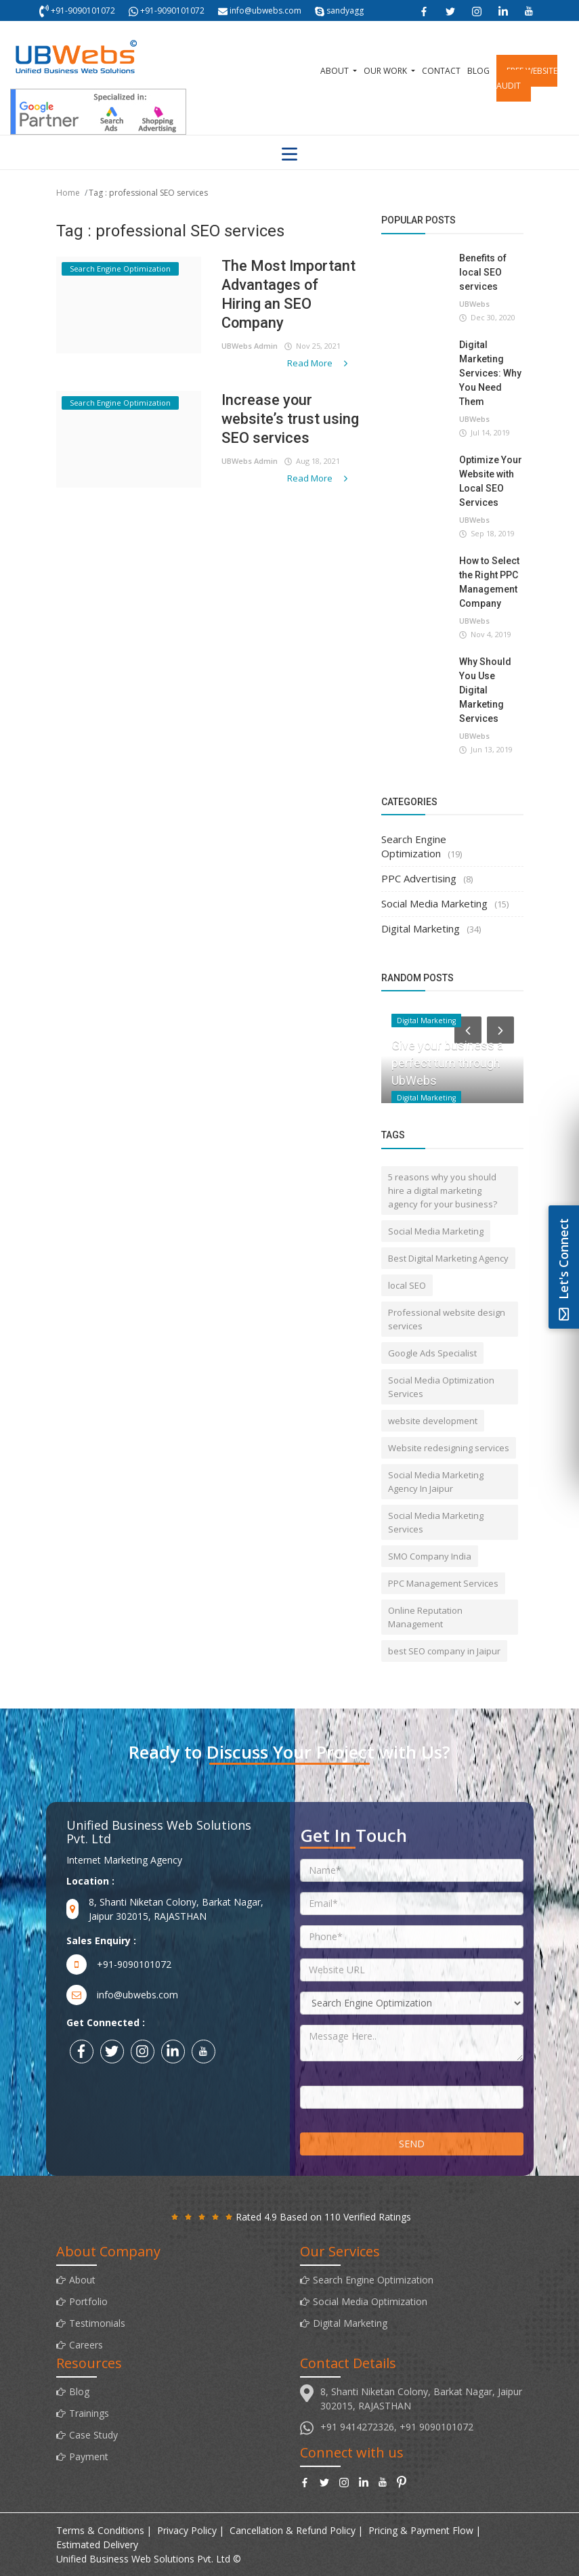 This screenshot has height=2576, width=579. Describe the element at coordinates (432, 1421) in the screenshot. I see `website development` at that location.